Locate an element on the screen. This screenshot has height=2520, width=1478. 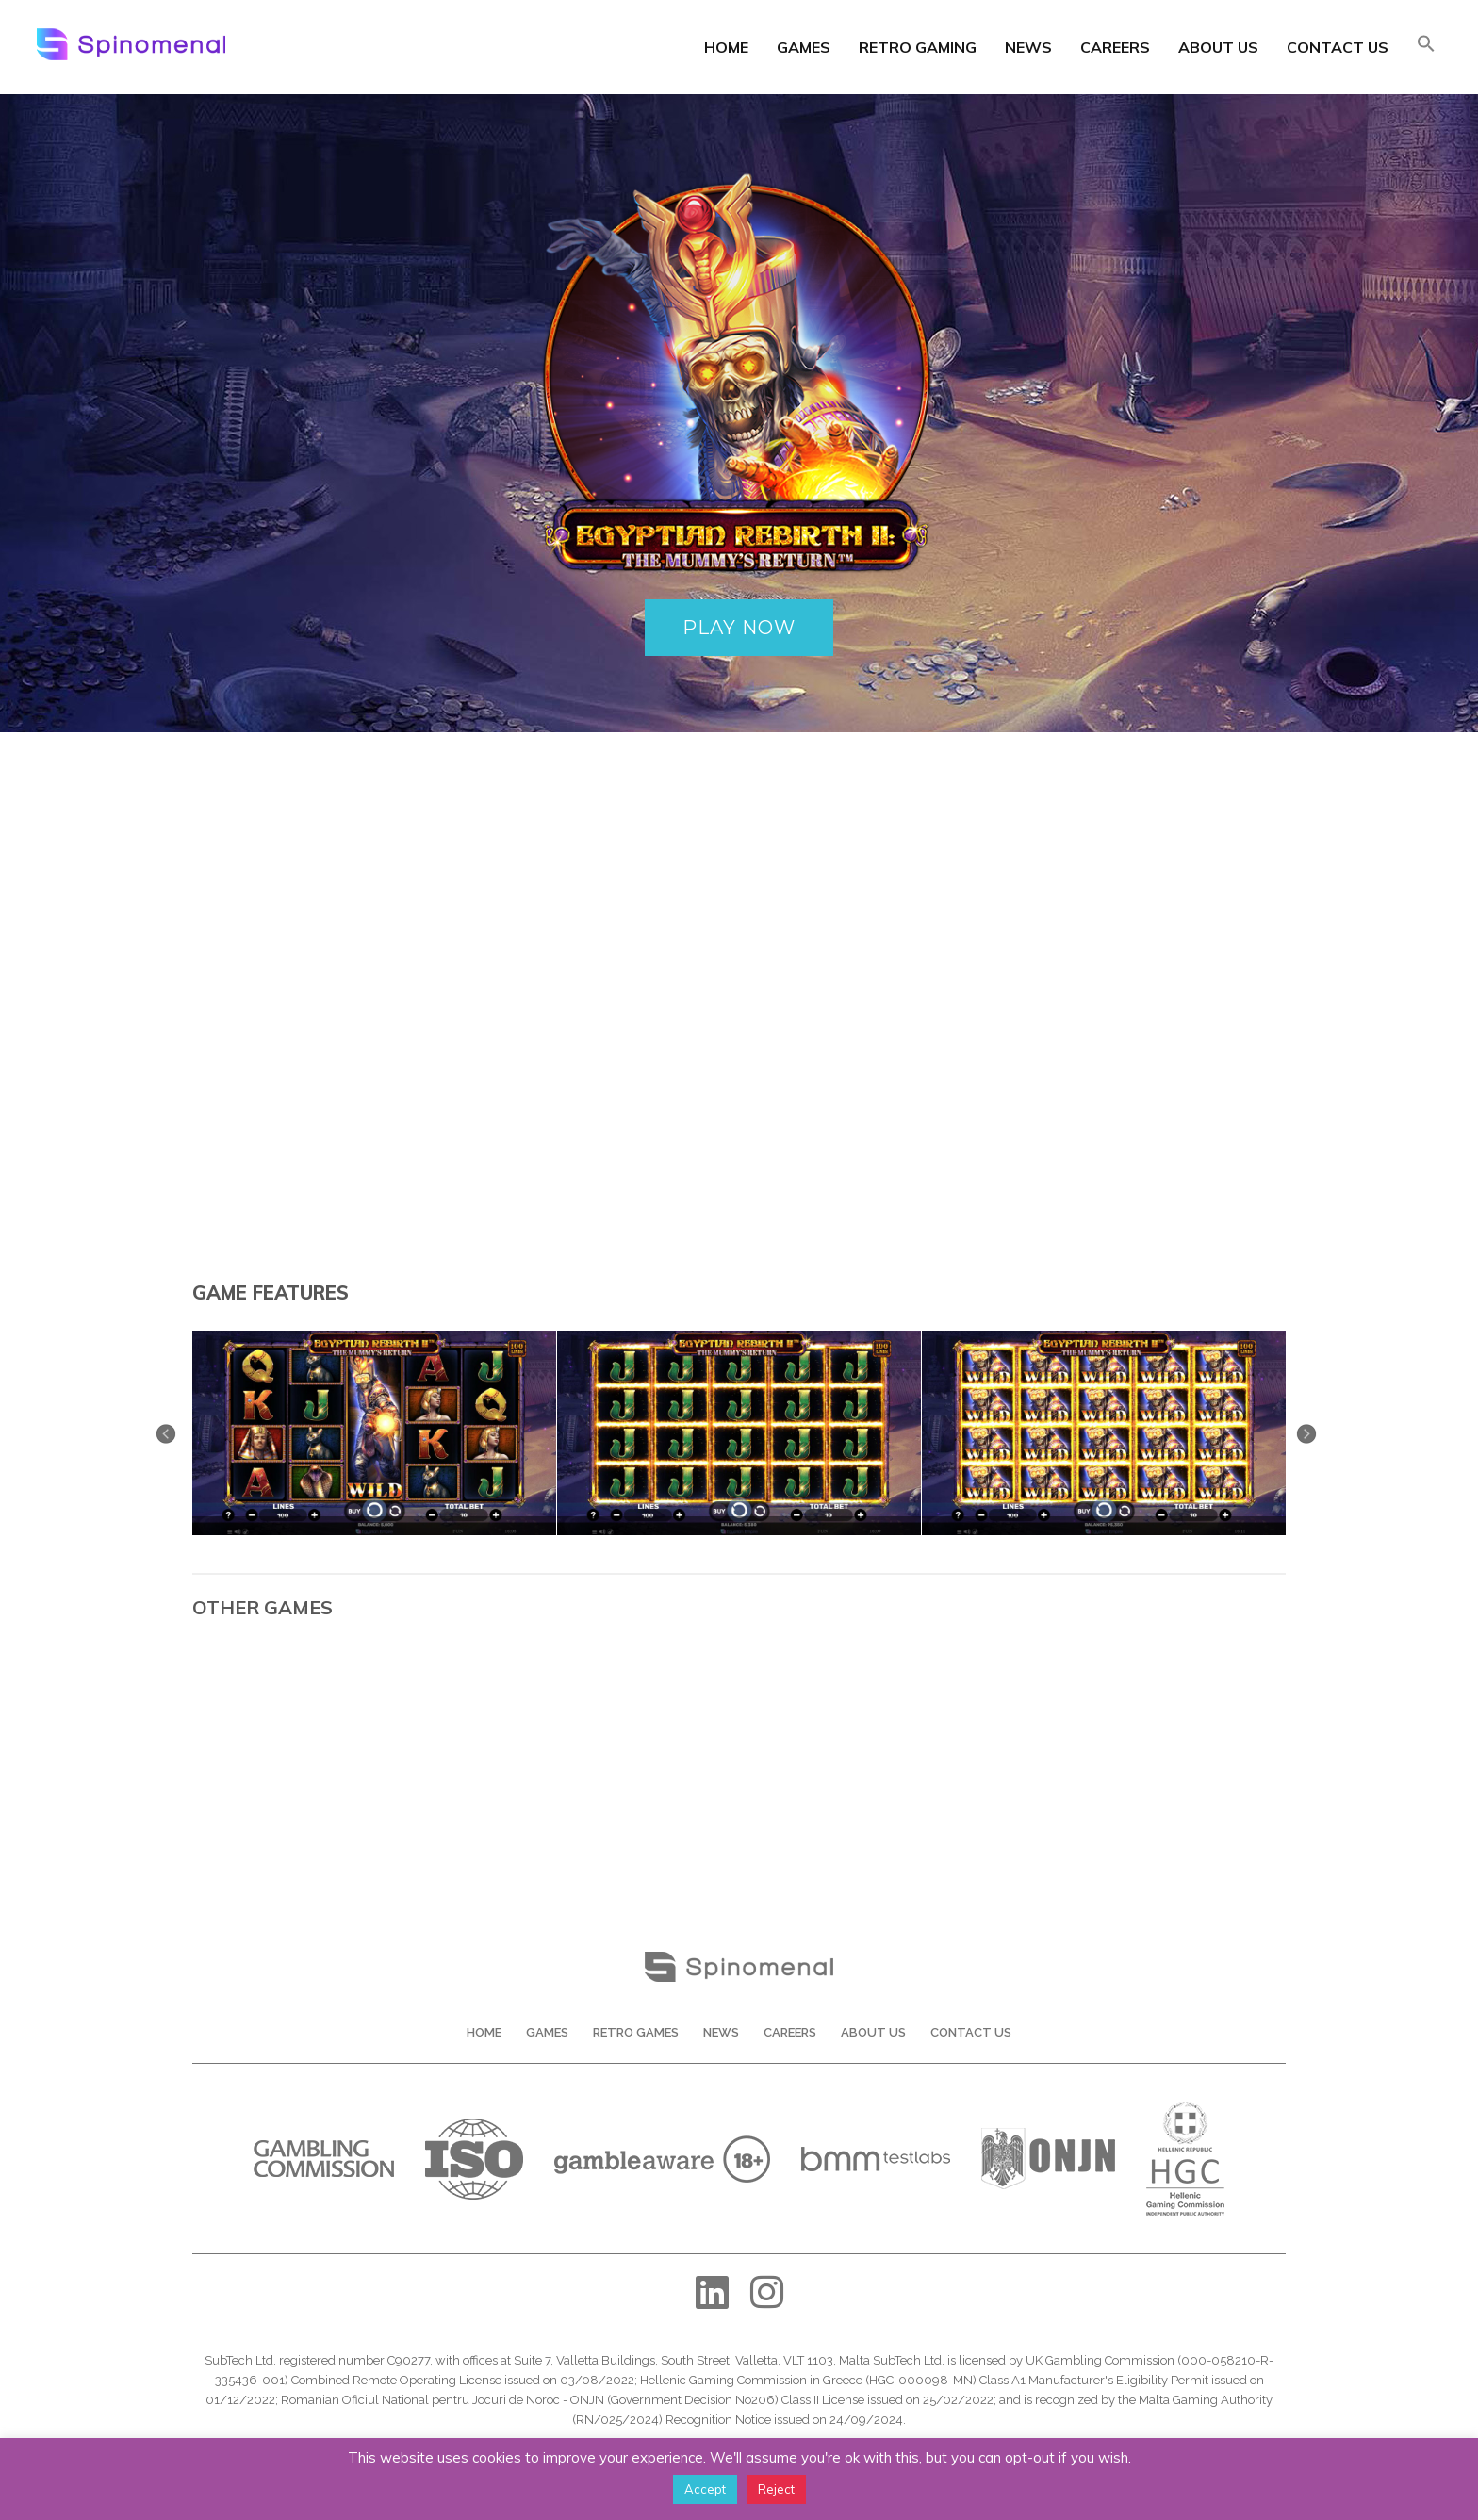
About Us is located at coordinates (1218, 47).